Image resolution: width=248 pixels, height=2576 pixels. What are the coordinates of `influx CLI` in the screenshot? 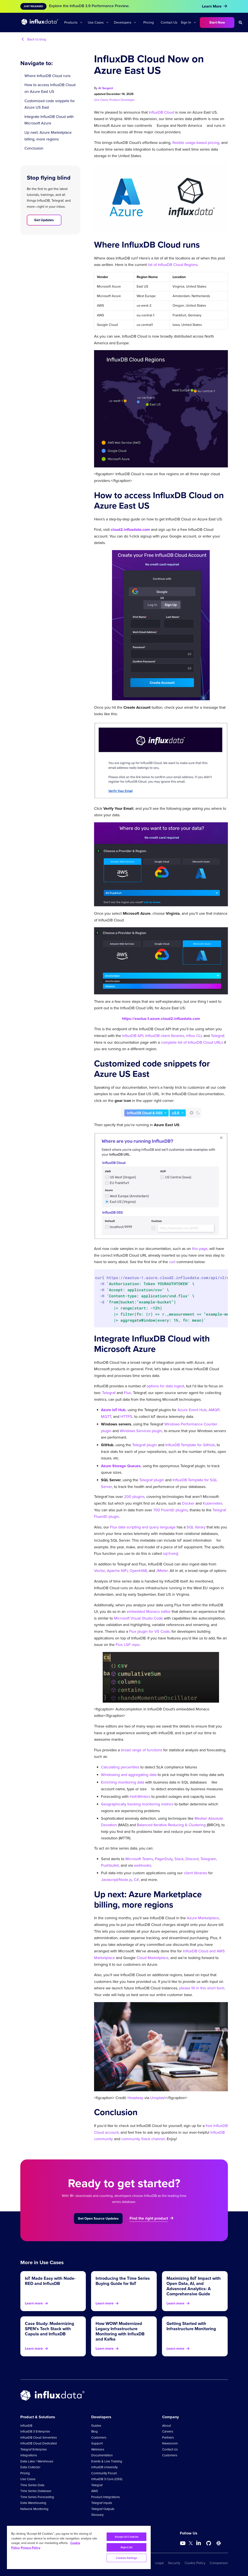 It's located at (194, 1035).